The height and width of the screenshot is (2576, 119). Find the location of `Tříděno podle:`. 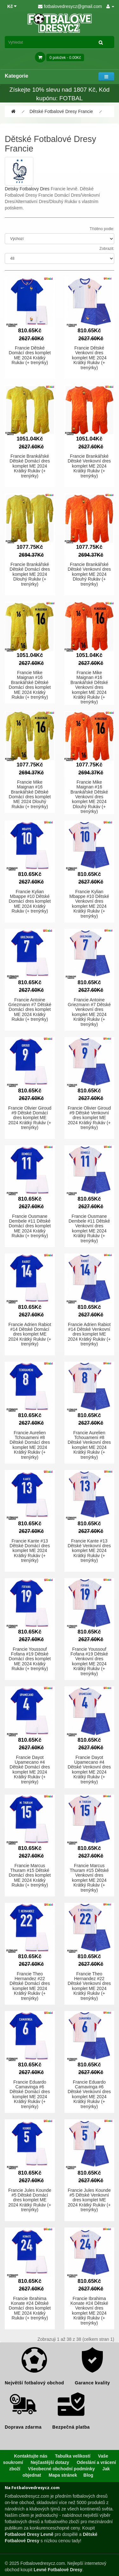

Tříděno podle: is located at coordinates (102, 229).